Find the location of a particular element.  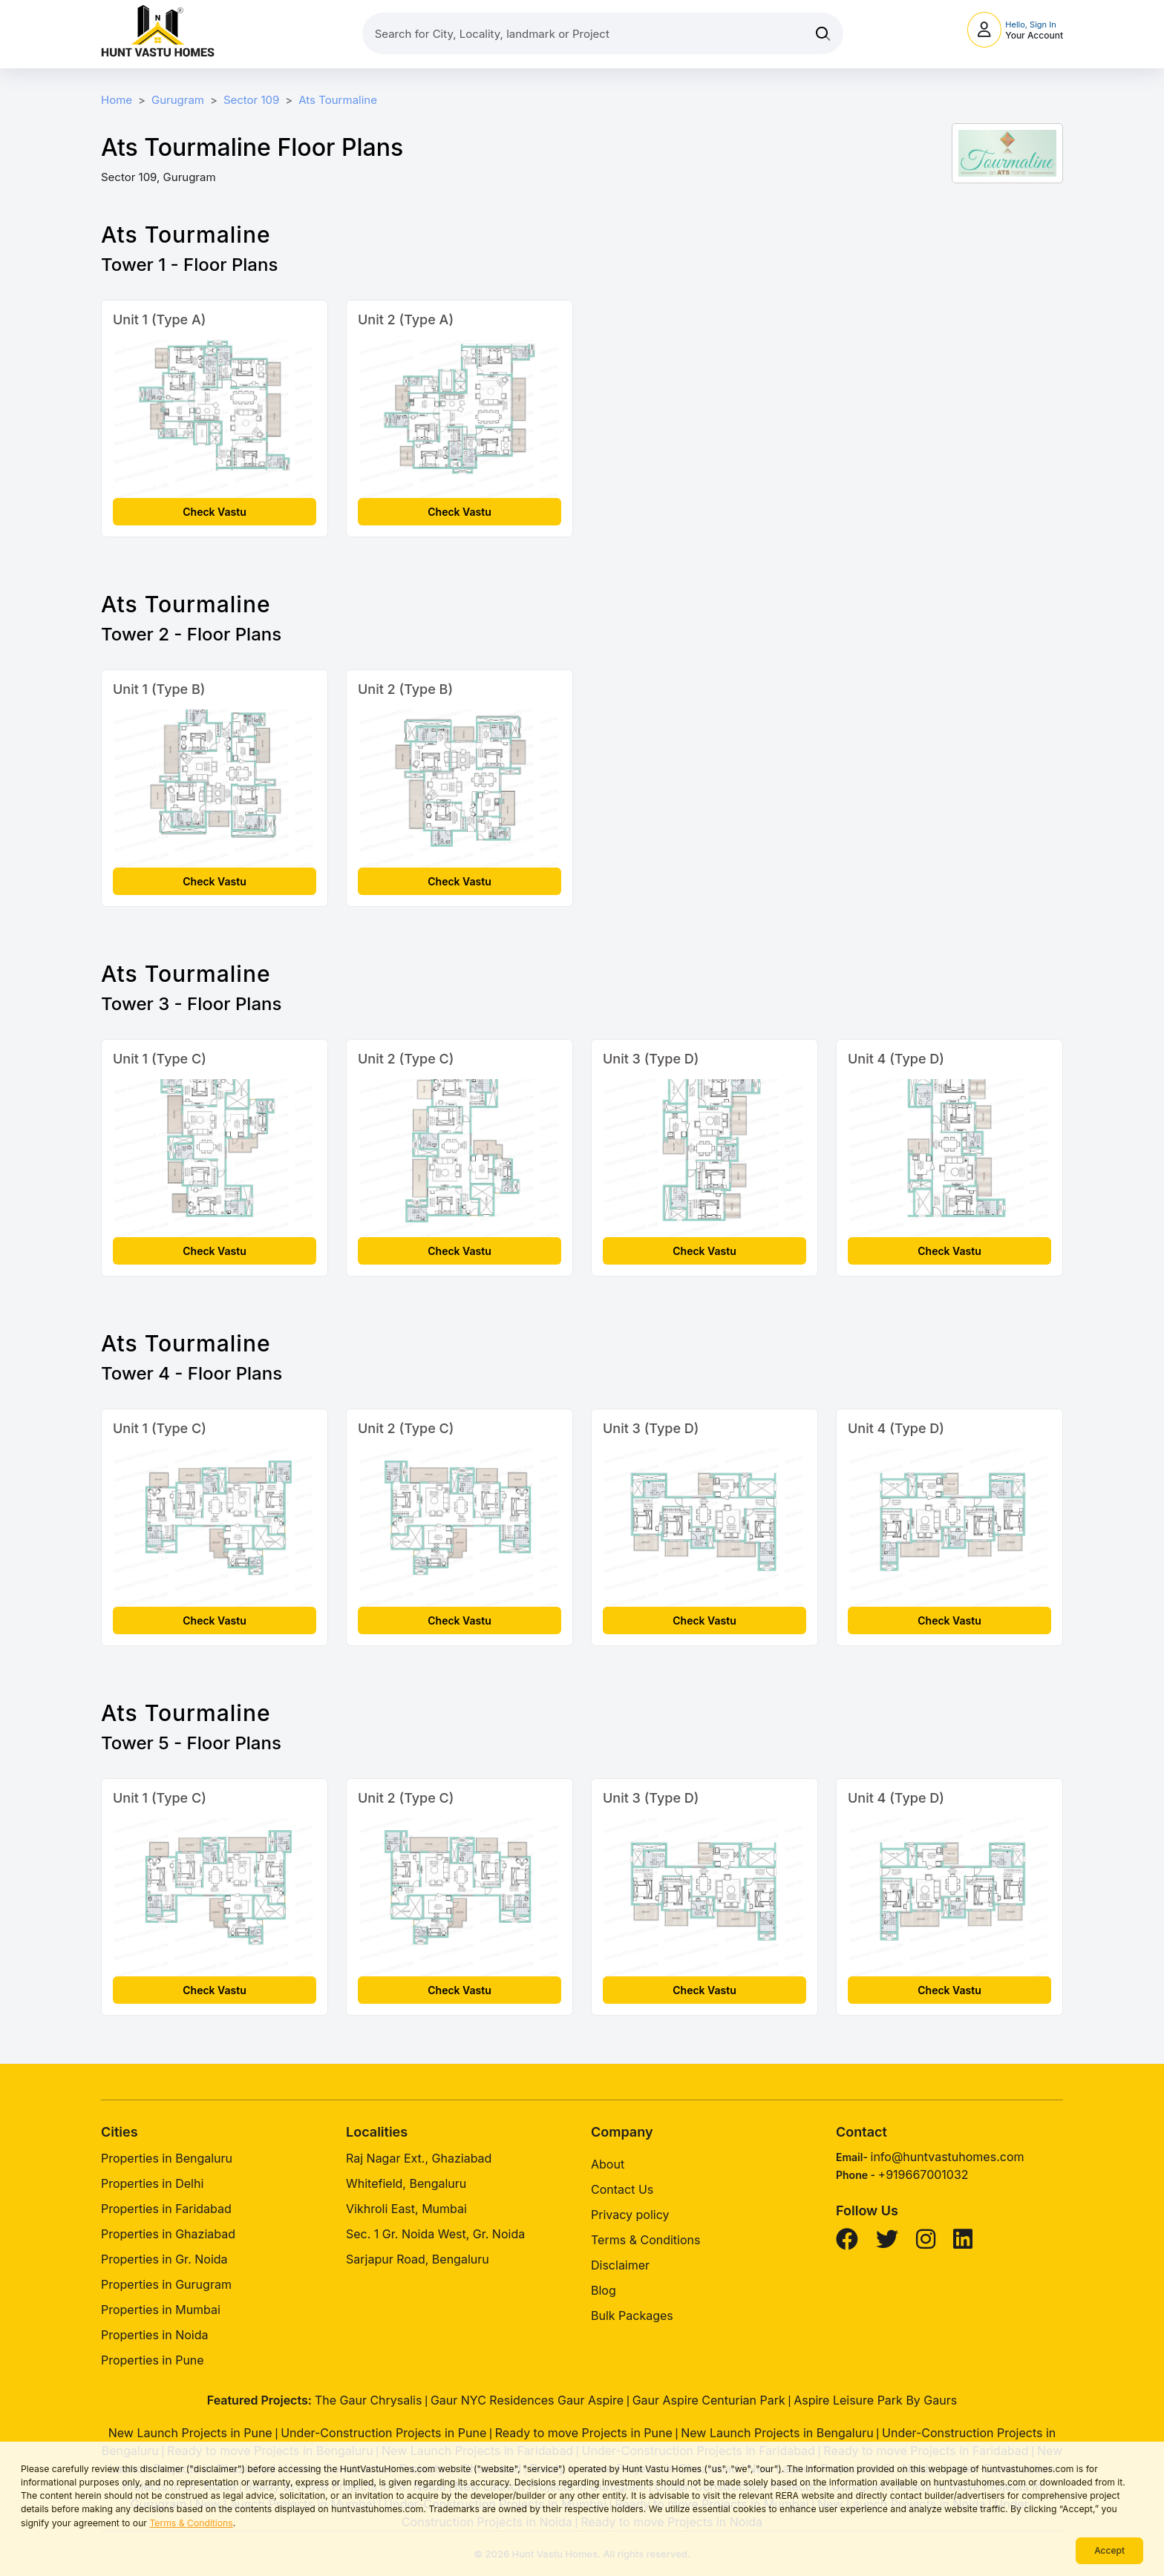

Properties in Gr. Noida is located at coordinates (164, 2259).